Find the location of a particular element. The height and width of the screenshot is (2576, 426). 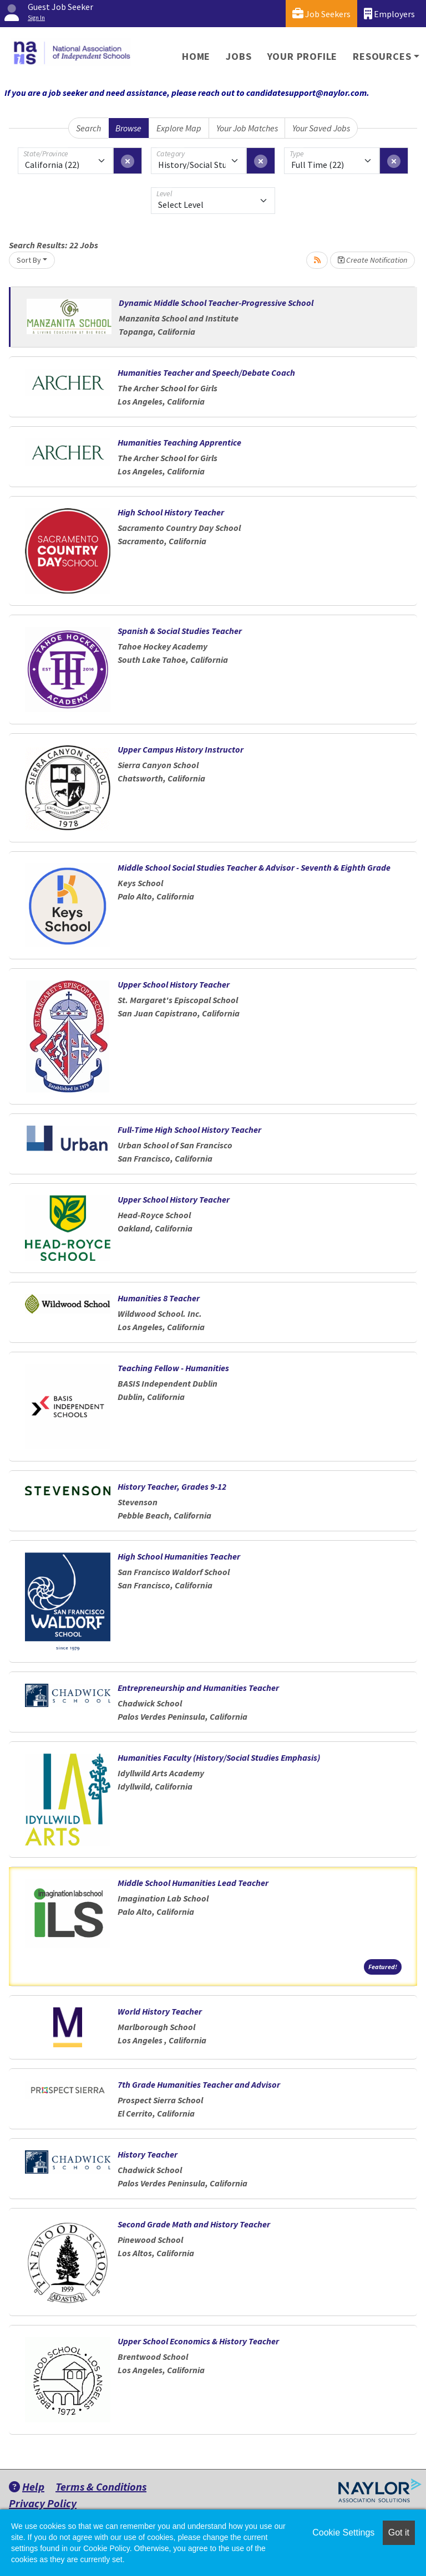

Your Job Matches is located at coordinates (247, 128).